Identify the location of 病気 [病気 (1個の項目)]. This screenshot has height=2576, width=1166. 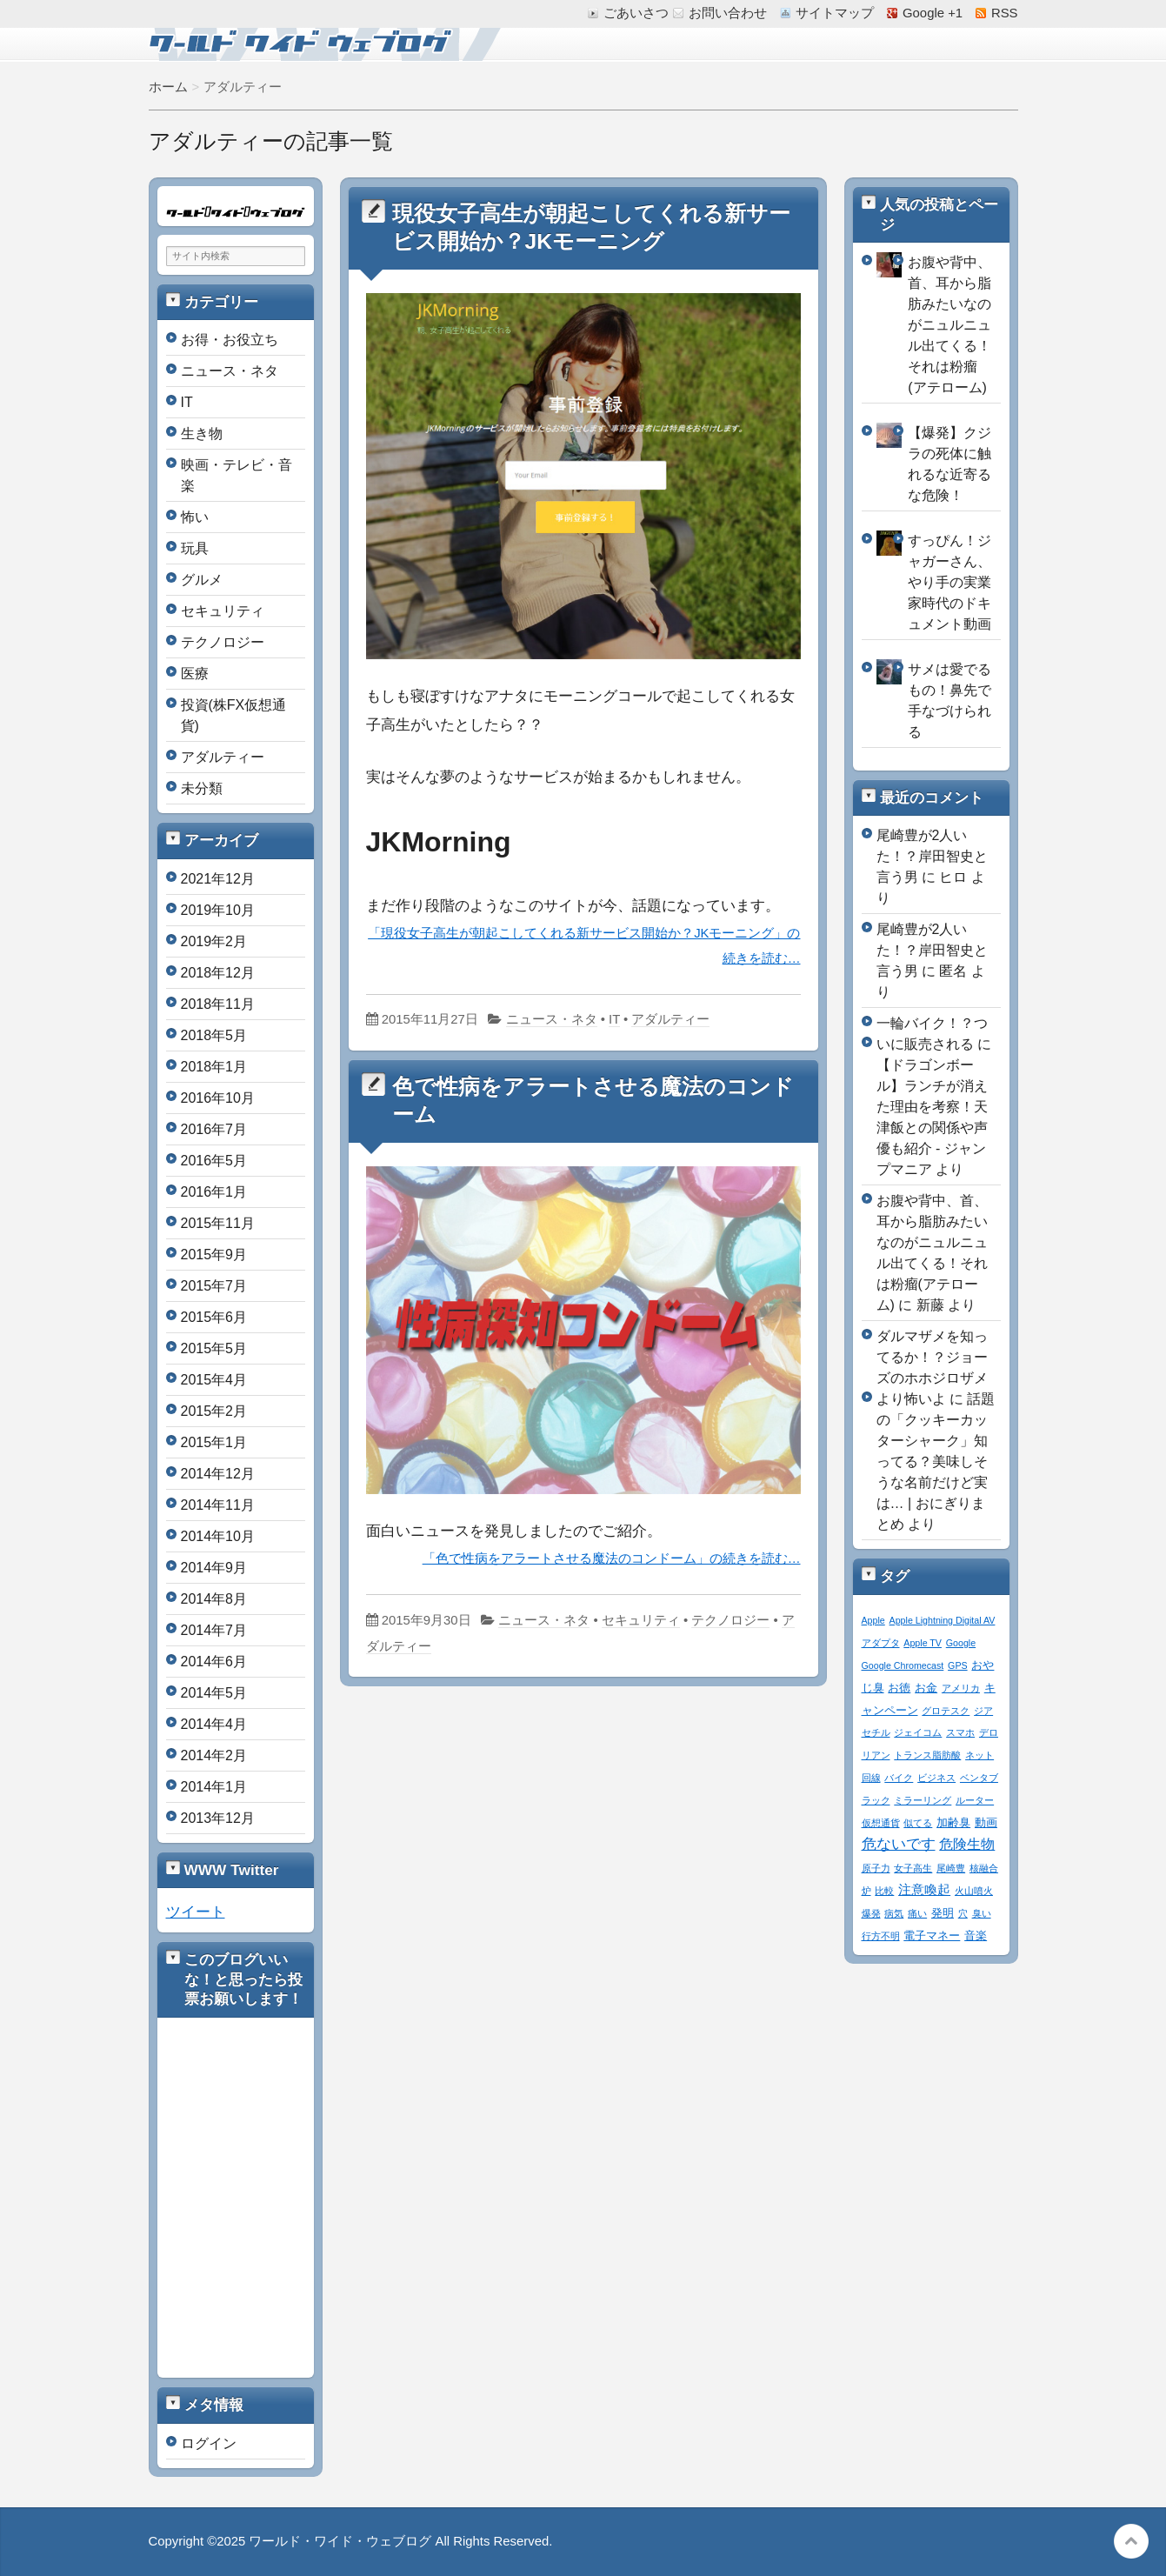
(893, 1913).